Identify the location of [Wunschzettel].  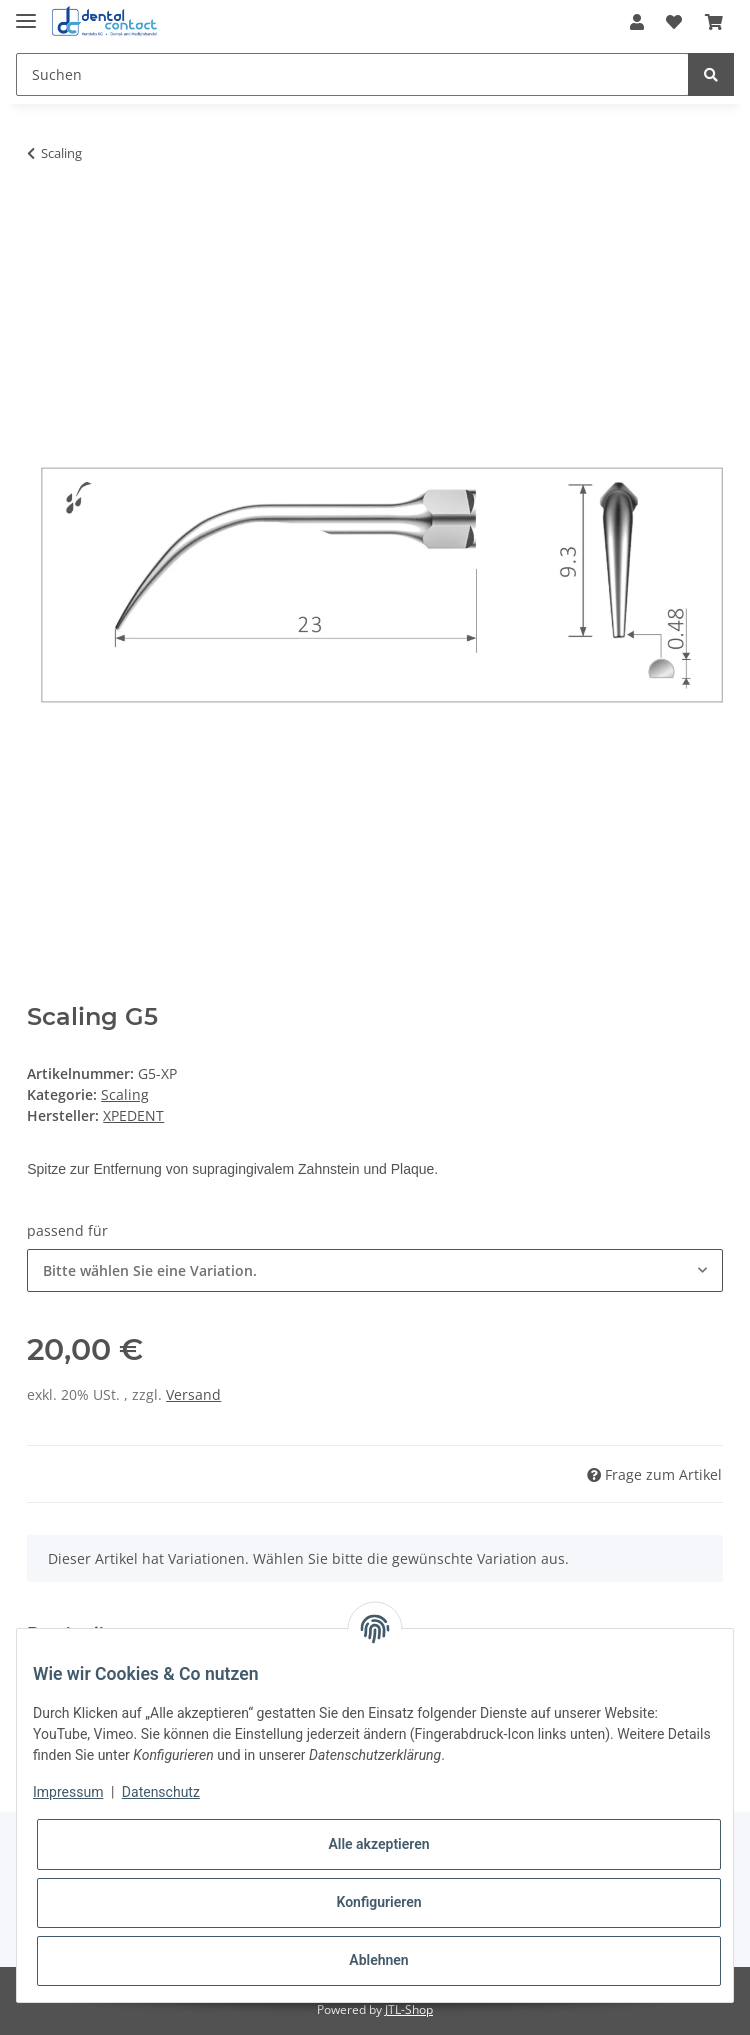
(674, 22).